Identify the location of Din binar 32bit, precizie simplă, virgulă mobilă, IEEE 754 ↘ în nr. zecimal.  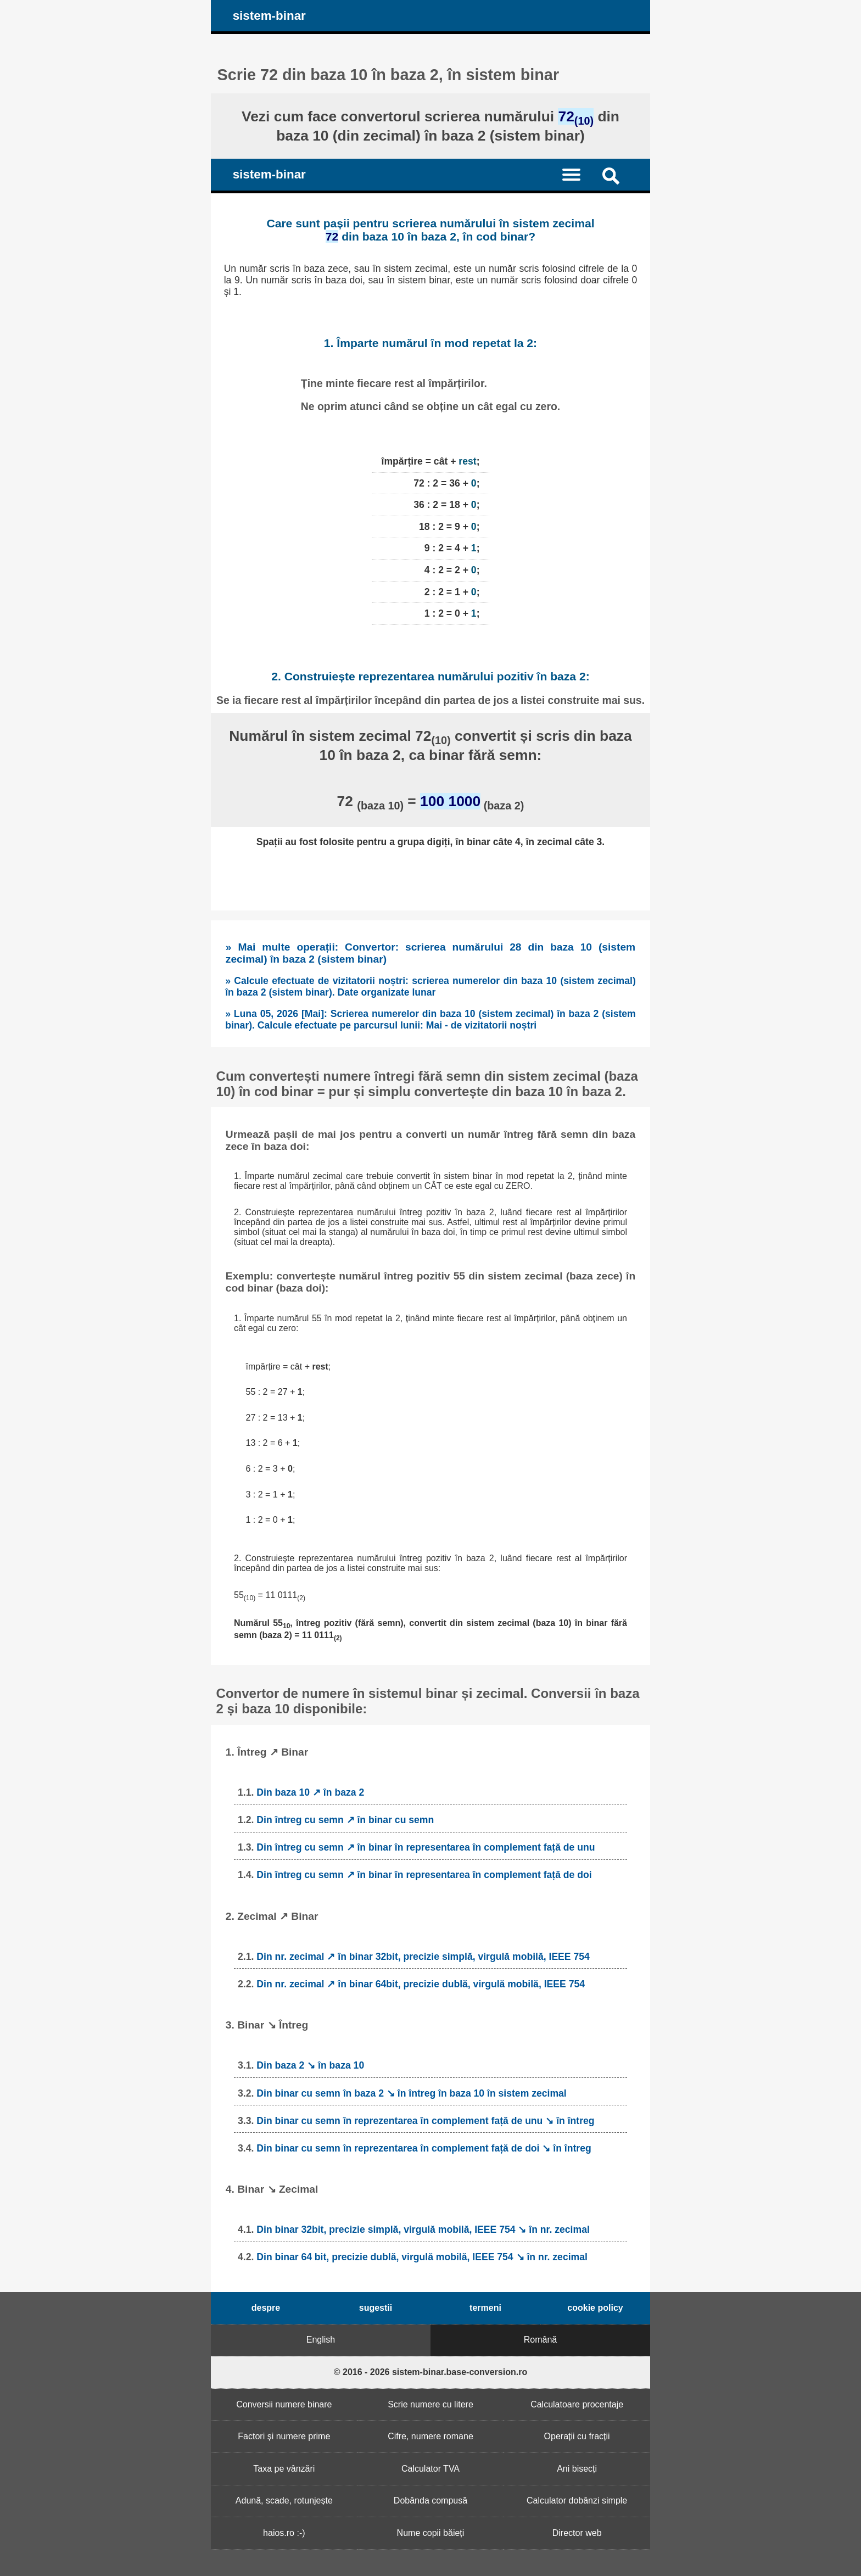
(423, 2229).